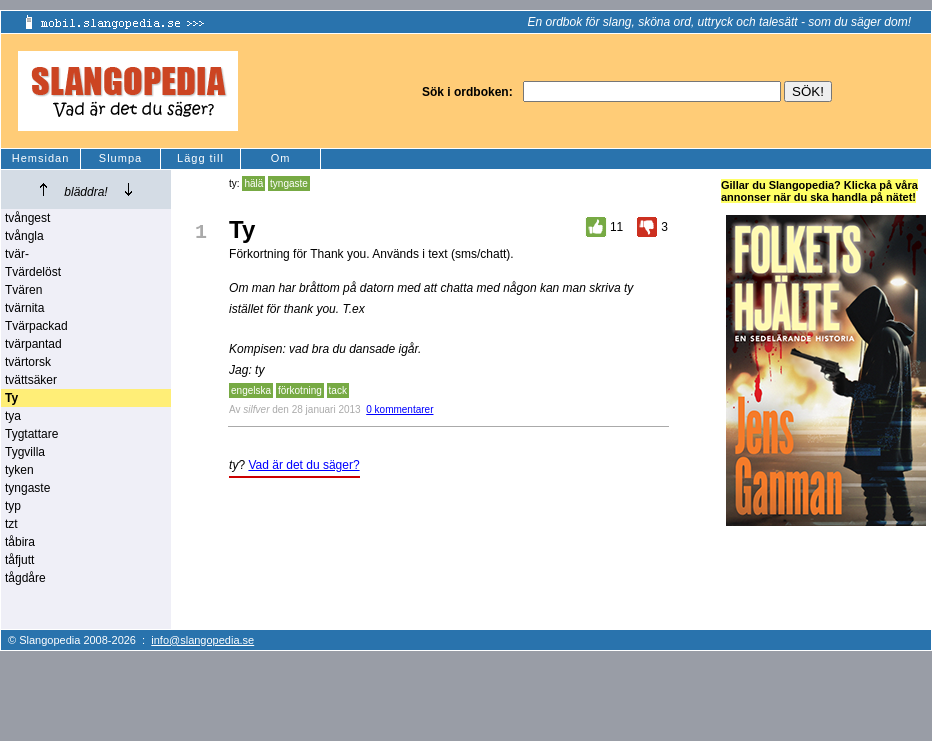 This screenshot has width=932, height=741. I want to click on Tvärdelöst, so click(33, 272).